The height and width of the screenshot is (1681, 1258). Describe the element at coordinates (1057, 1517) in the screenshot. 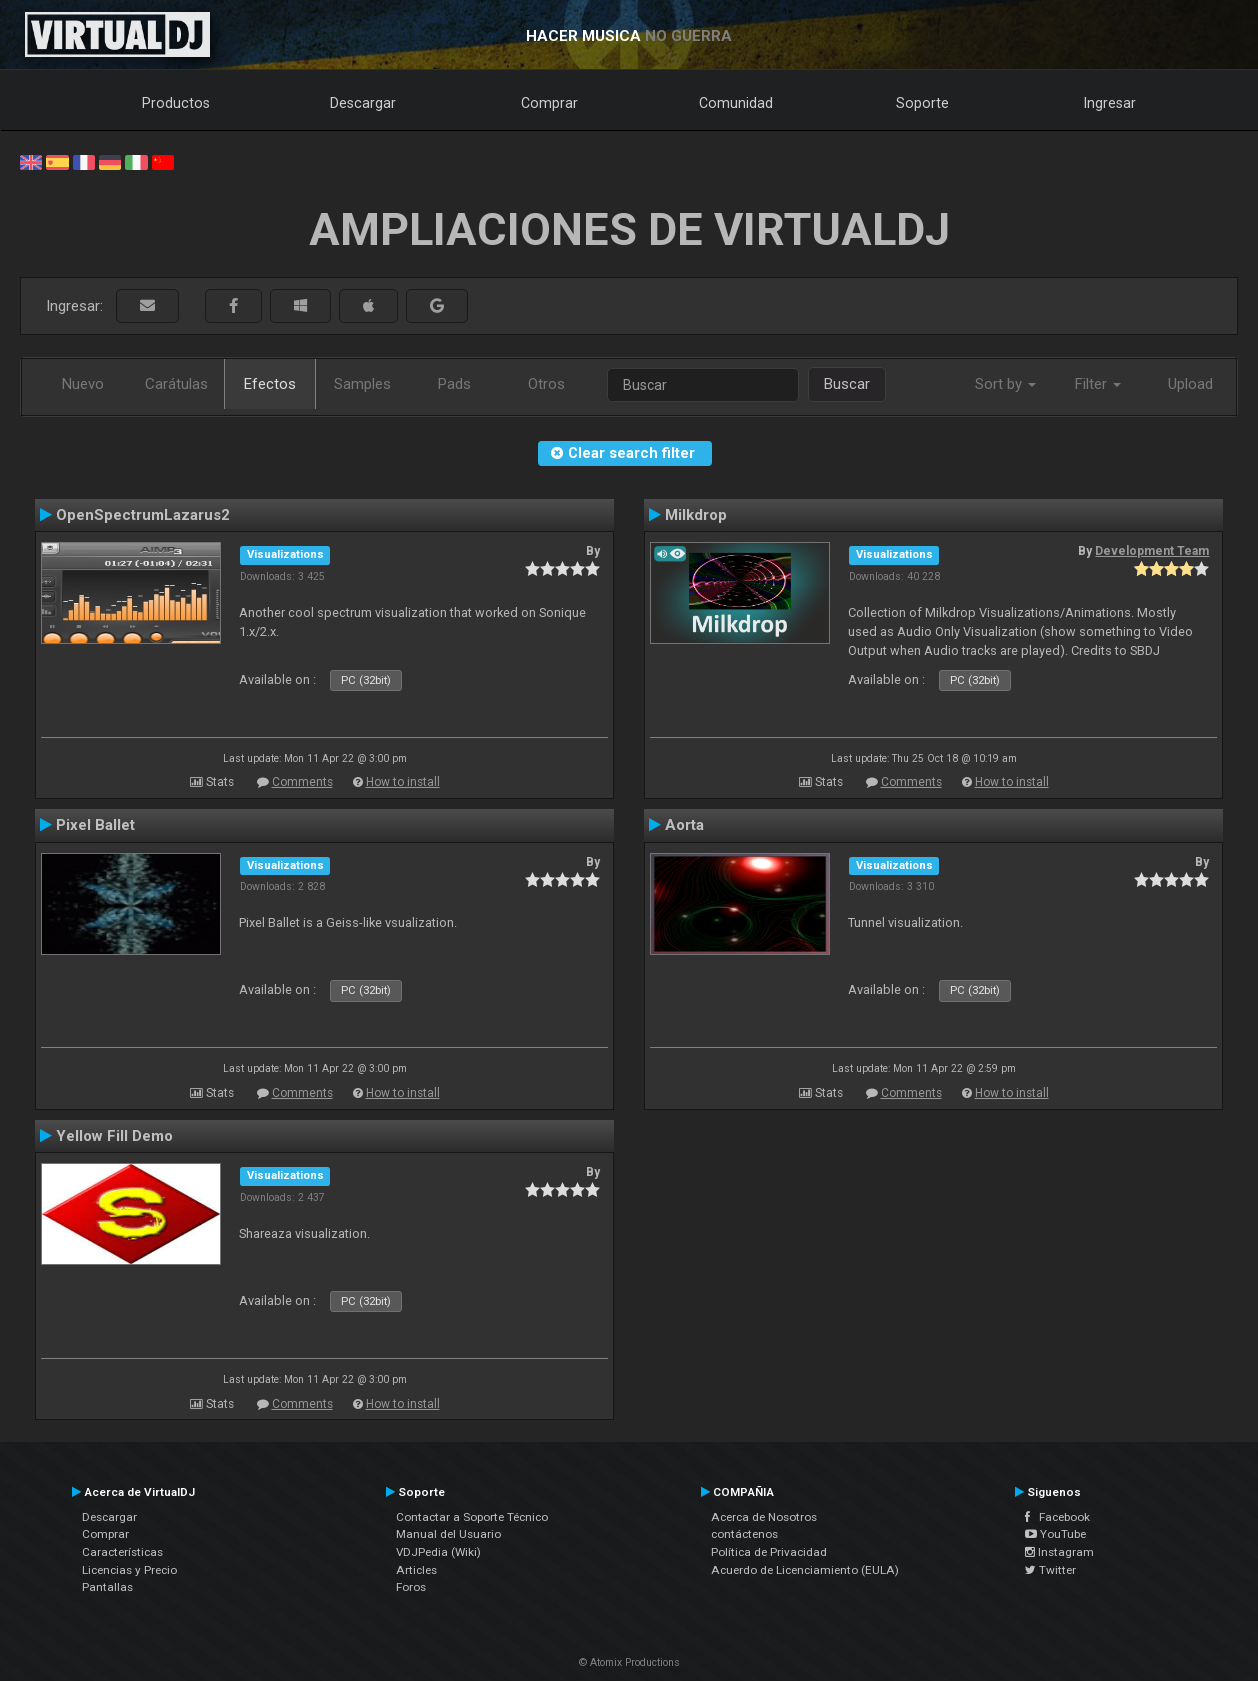

I see `Facebook` at that location.